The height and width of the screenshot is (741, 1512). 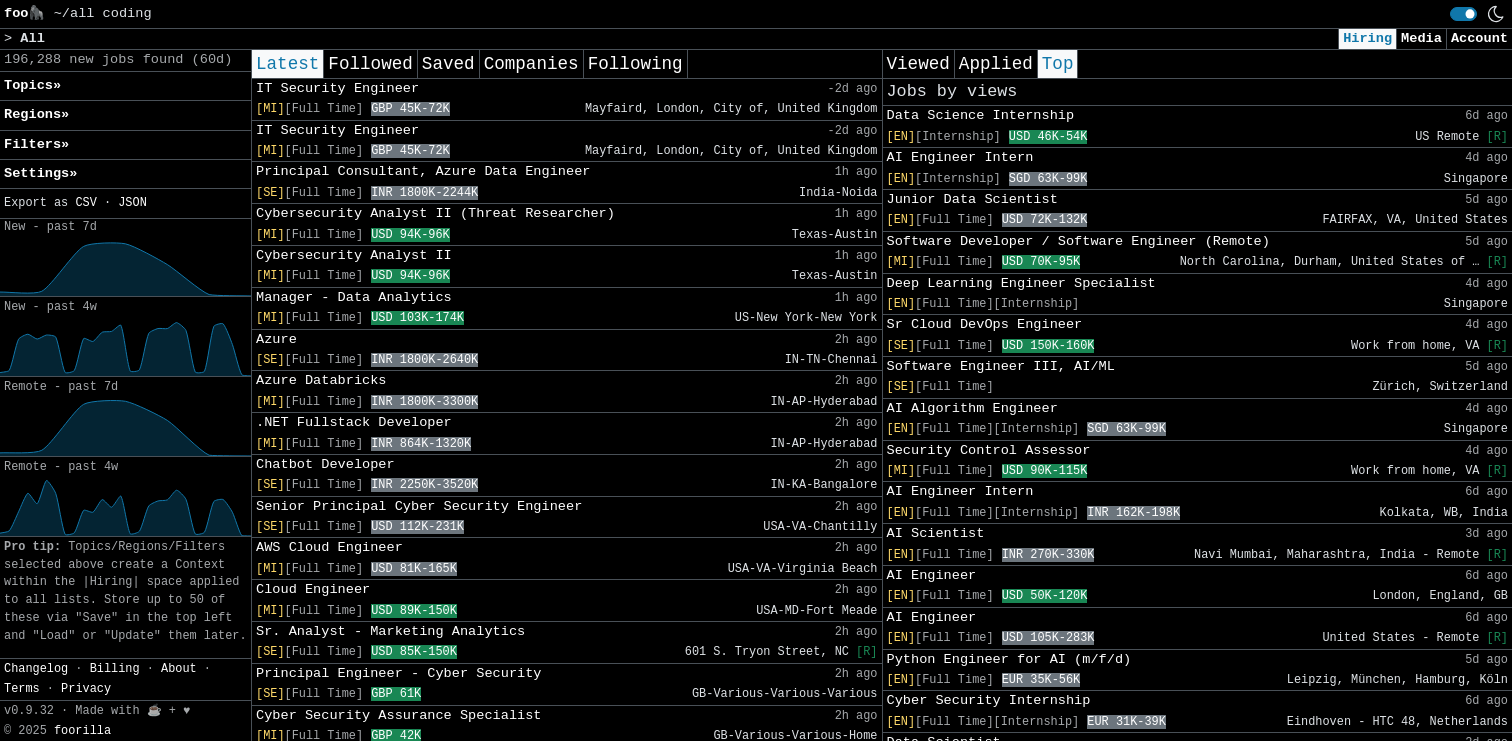 I want to click on AI Algorithm Engineer, so click(x=972, y=408).